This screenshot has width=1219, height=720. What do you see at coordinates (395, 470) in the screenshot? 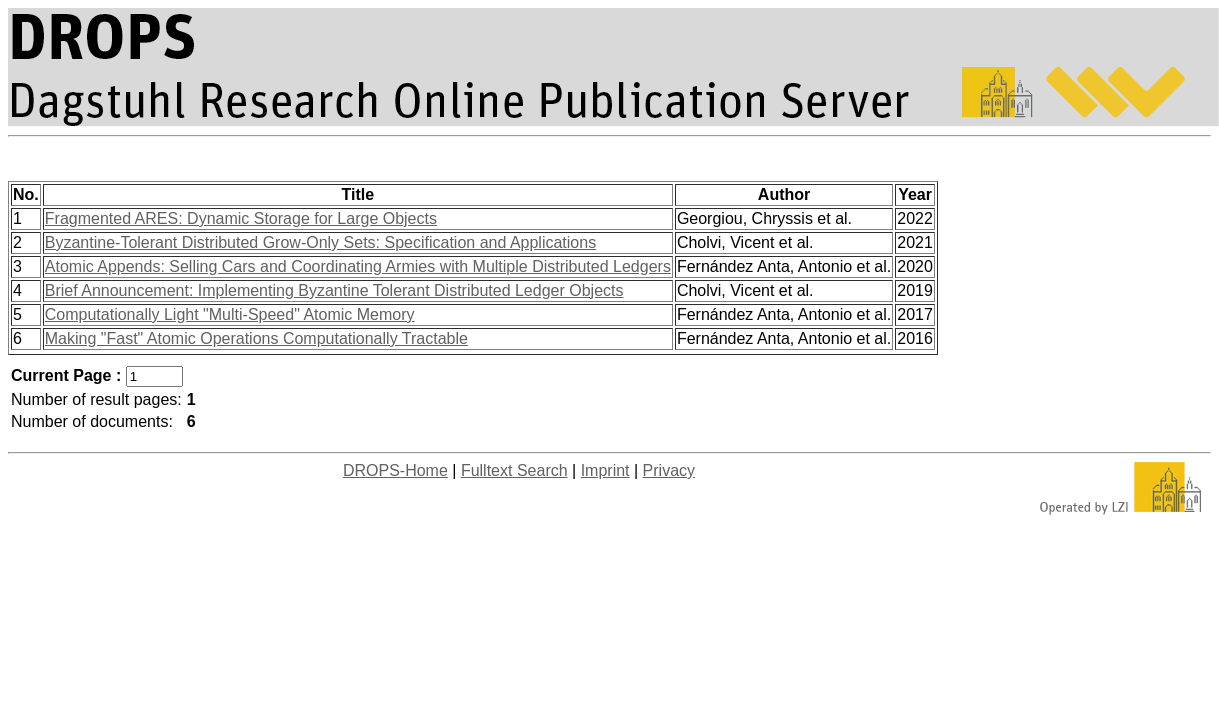
I see `DROPS-Home` at bounding box center [395, 470].